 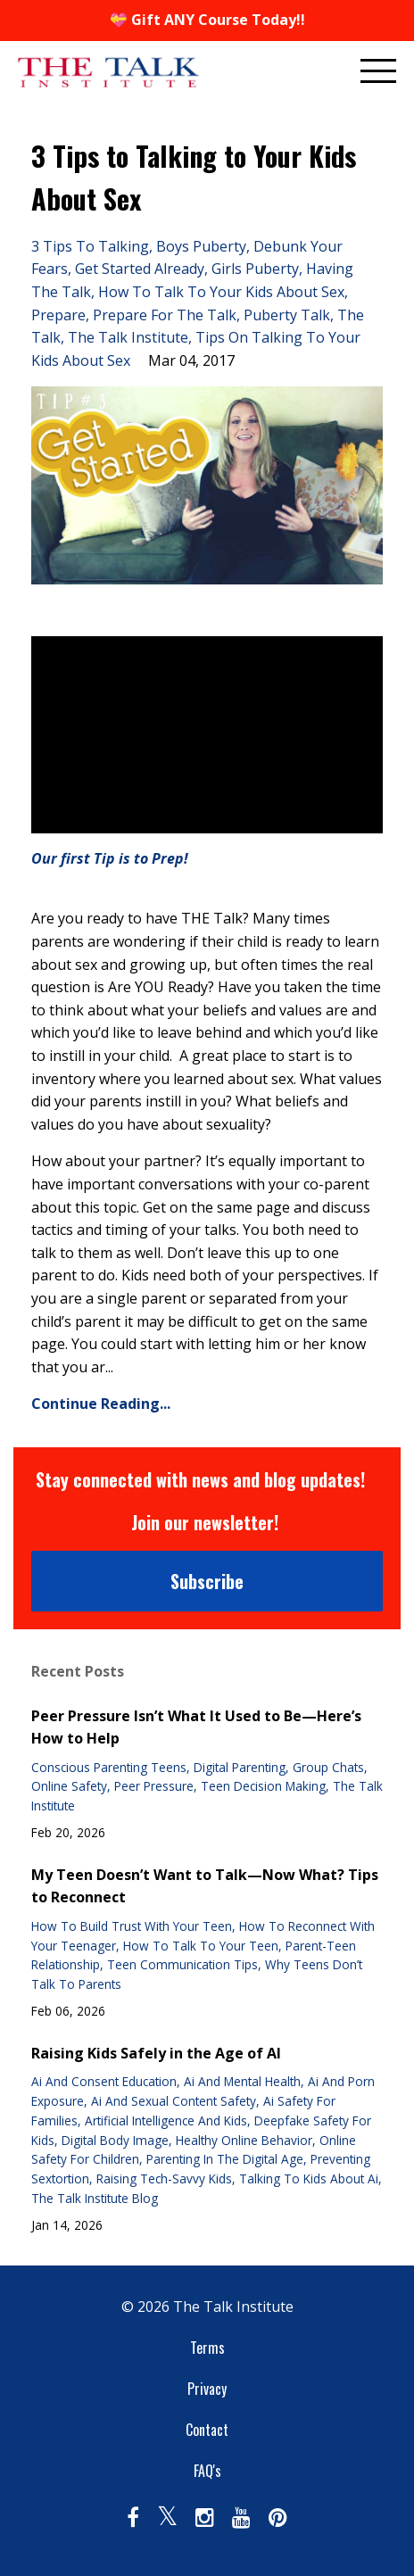 I want to click on ai and sexual content safety, so click(x=173, y=2100).